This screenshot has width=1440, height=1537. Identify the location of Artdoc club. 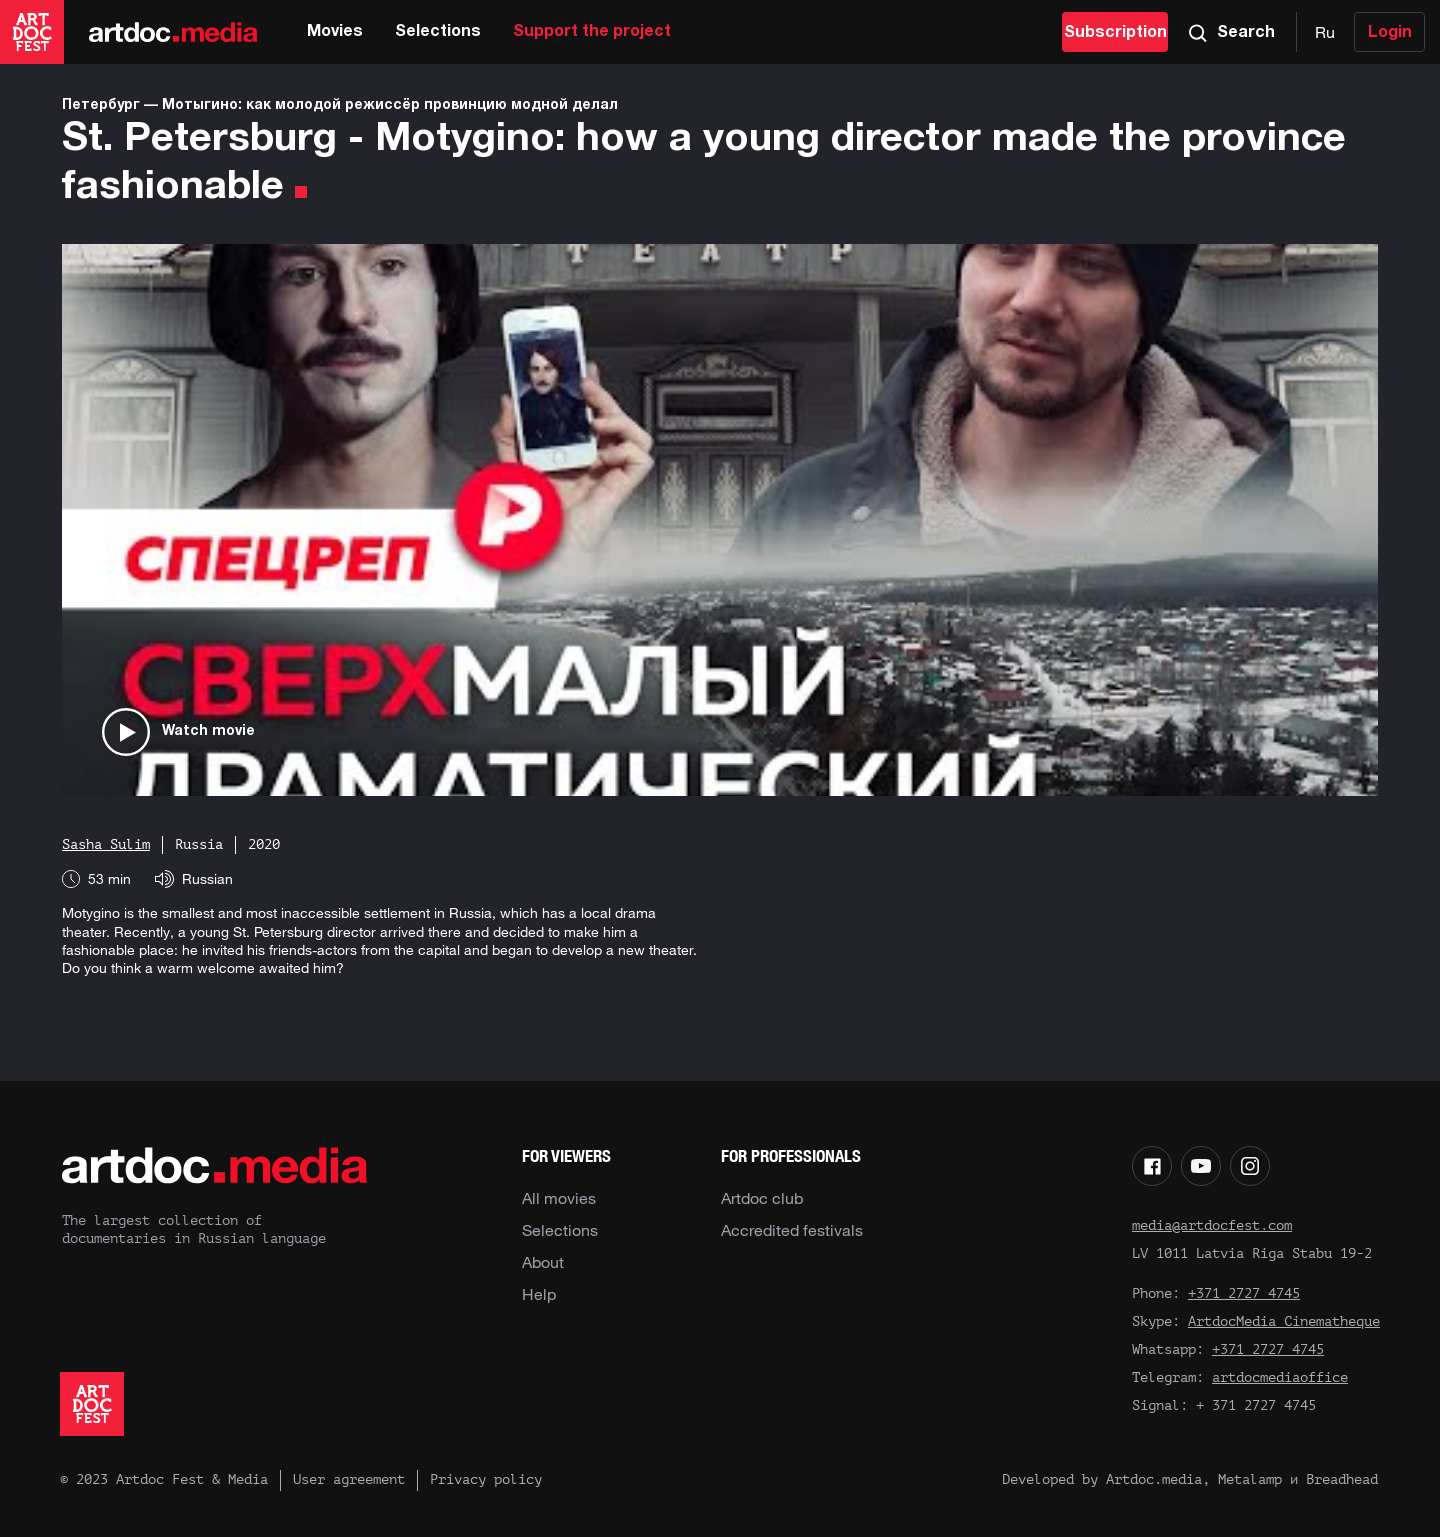
(762, 1198).